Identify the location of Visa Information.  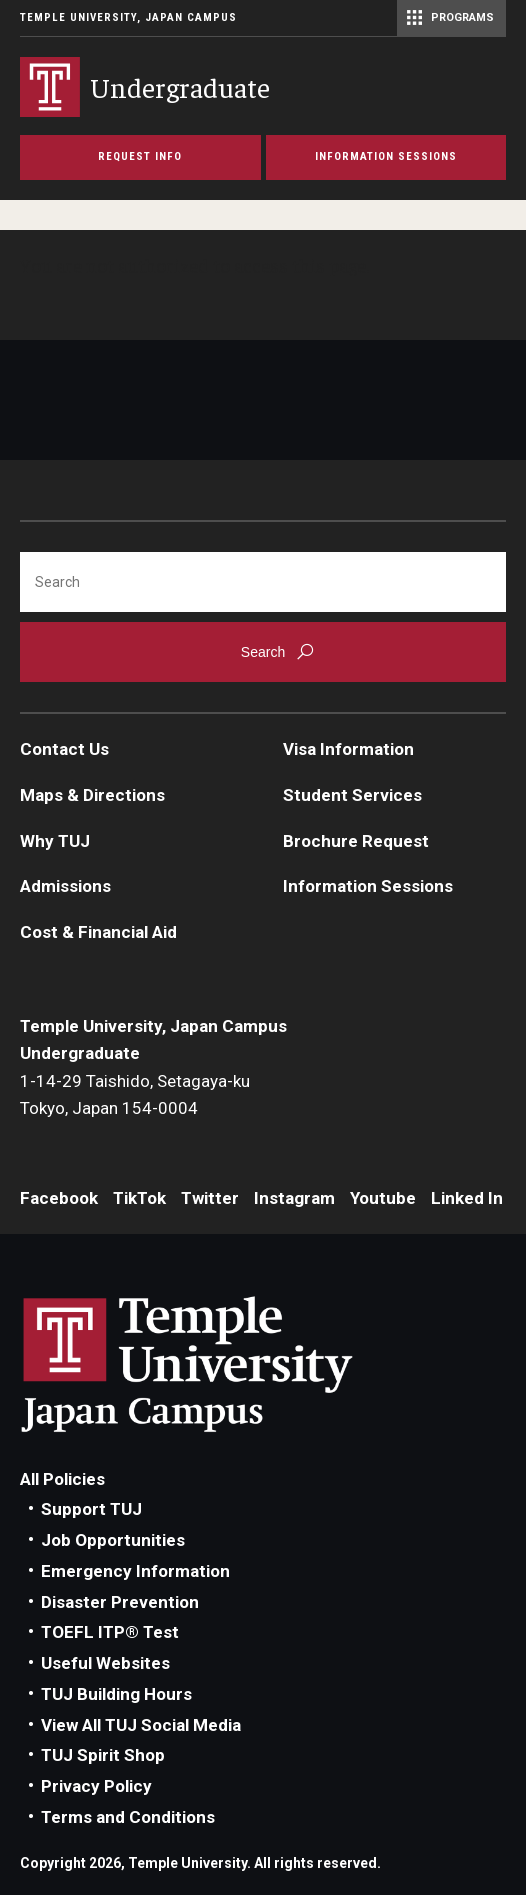
(348, 749).